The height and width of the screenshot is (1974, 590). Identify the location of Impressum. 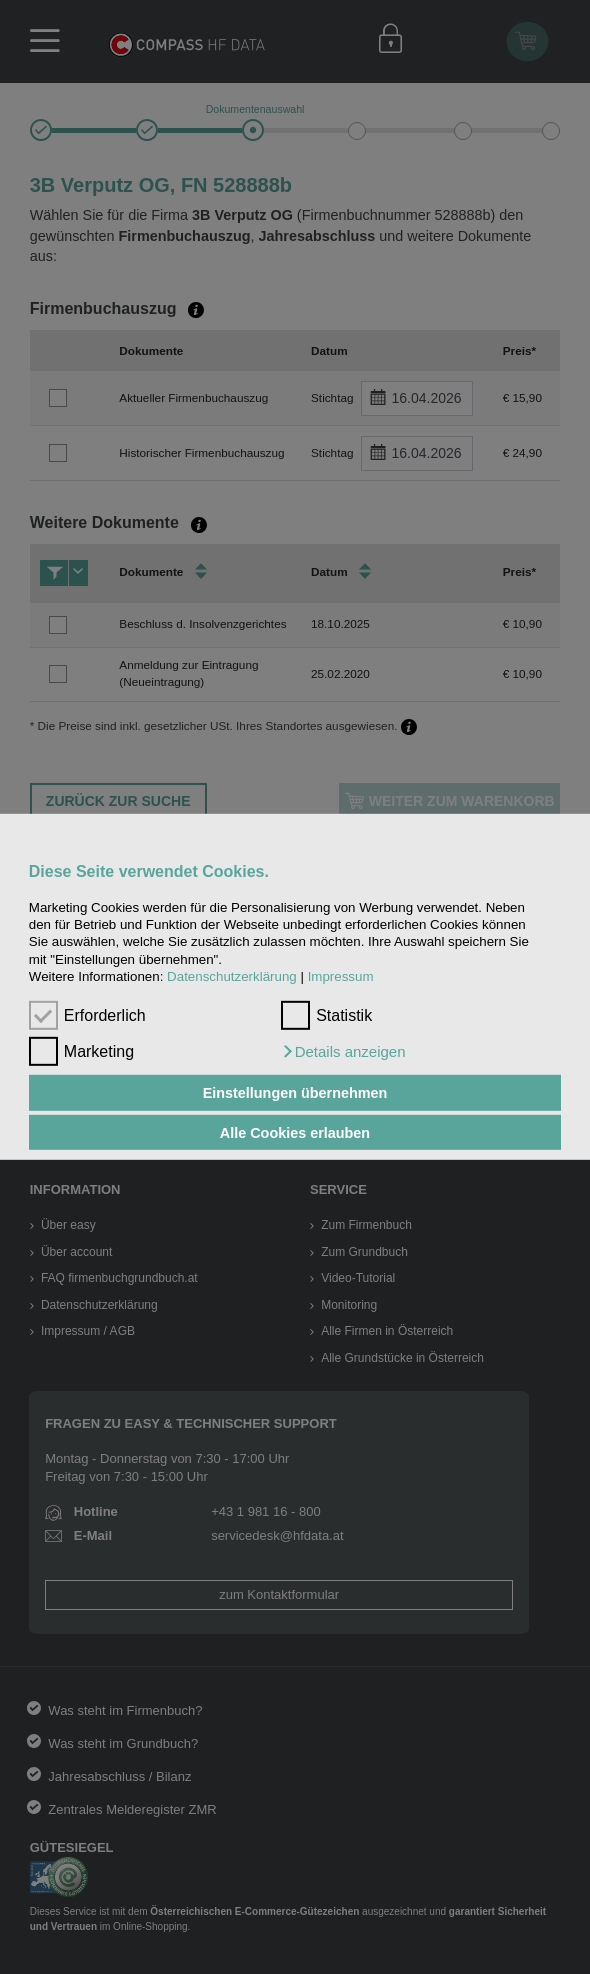
(341, 976).